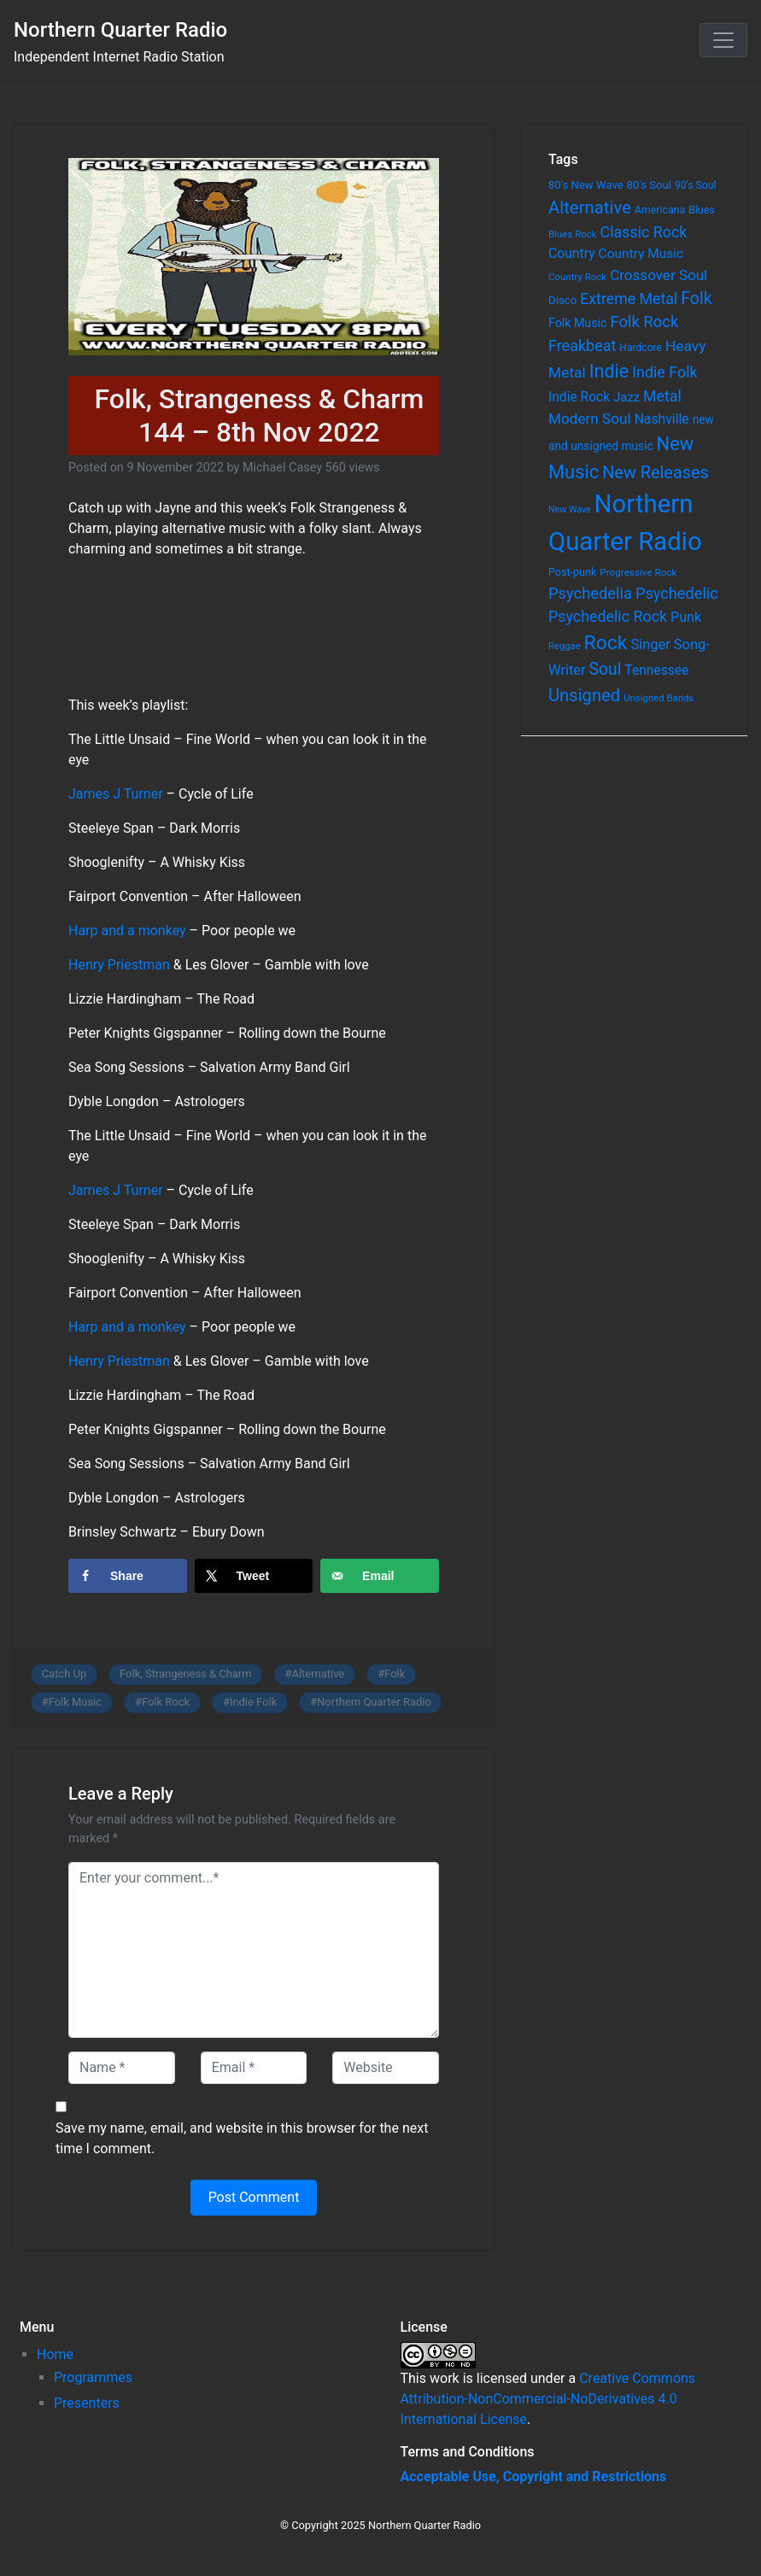 Image resolution: width=761 pixels, height=2576 pixels. Describe the element at coordinates (75, 1701) in the screenshot. I see `Folk Music` at that location.